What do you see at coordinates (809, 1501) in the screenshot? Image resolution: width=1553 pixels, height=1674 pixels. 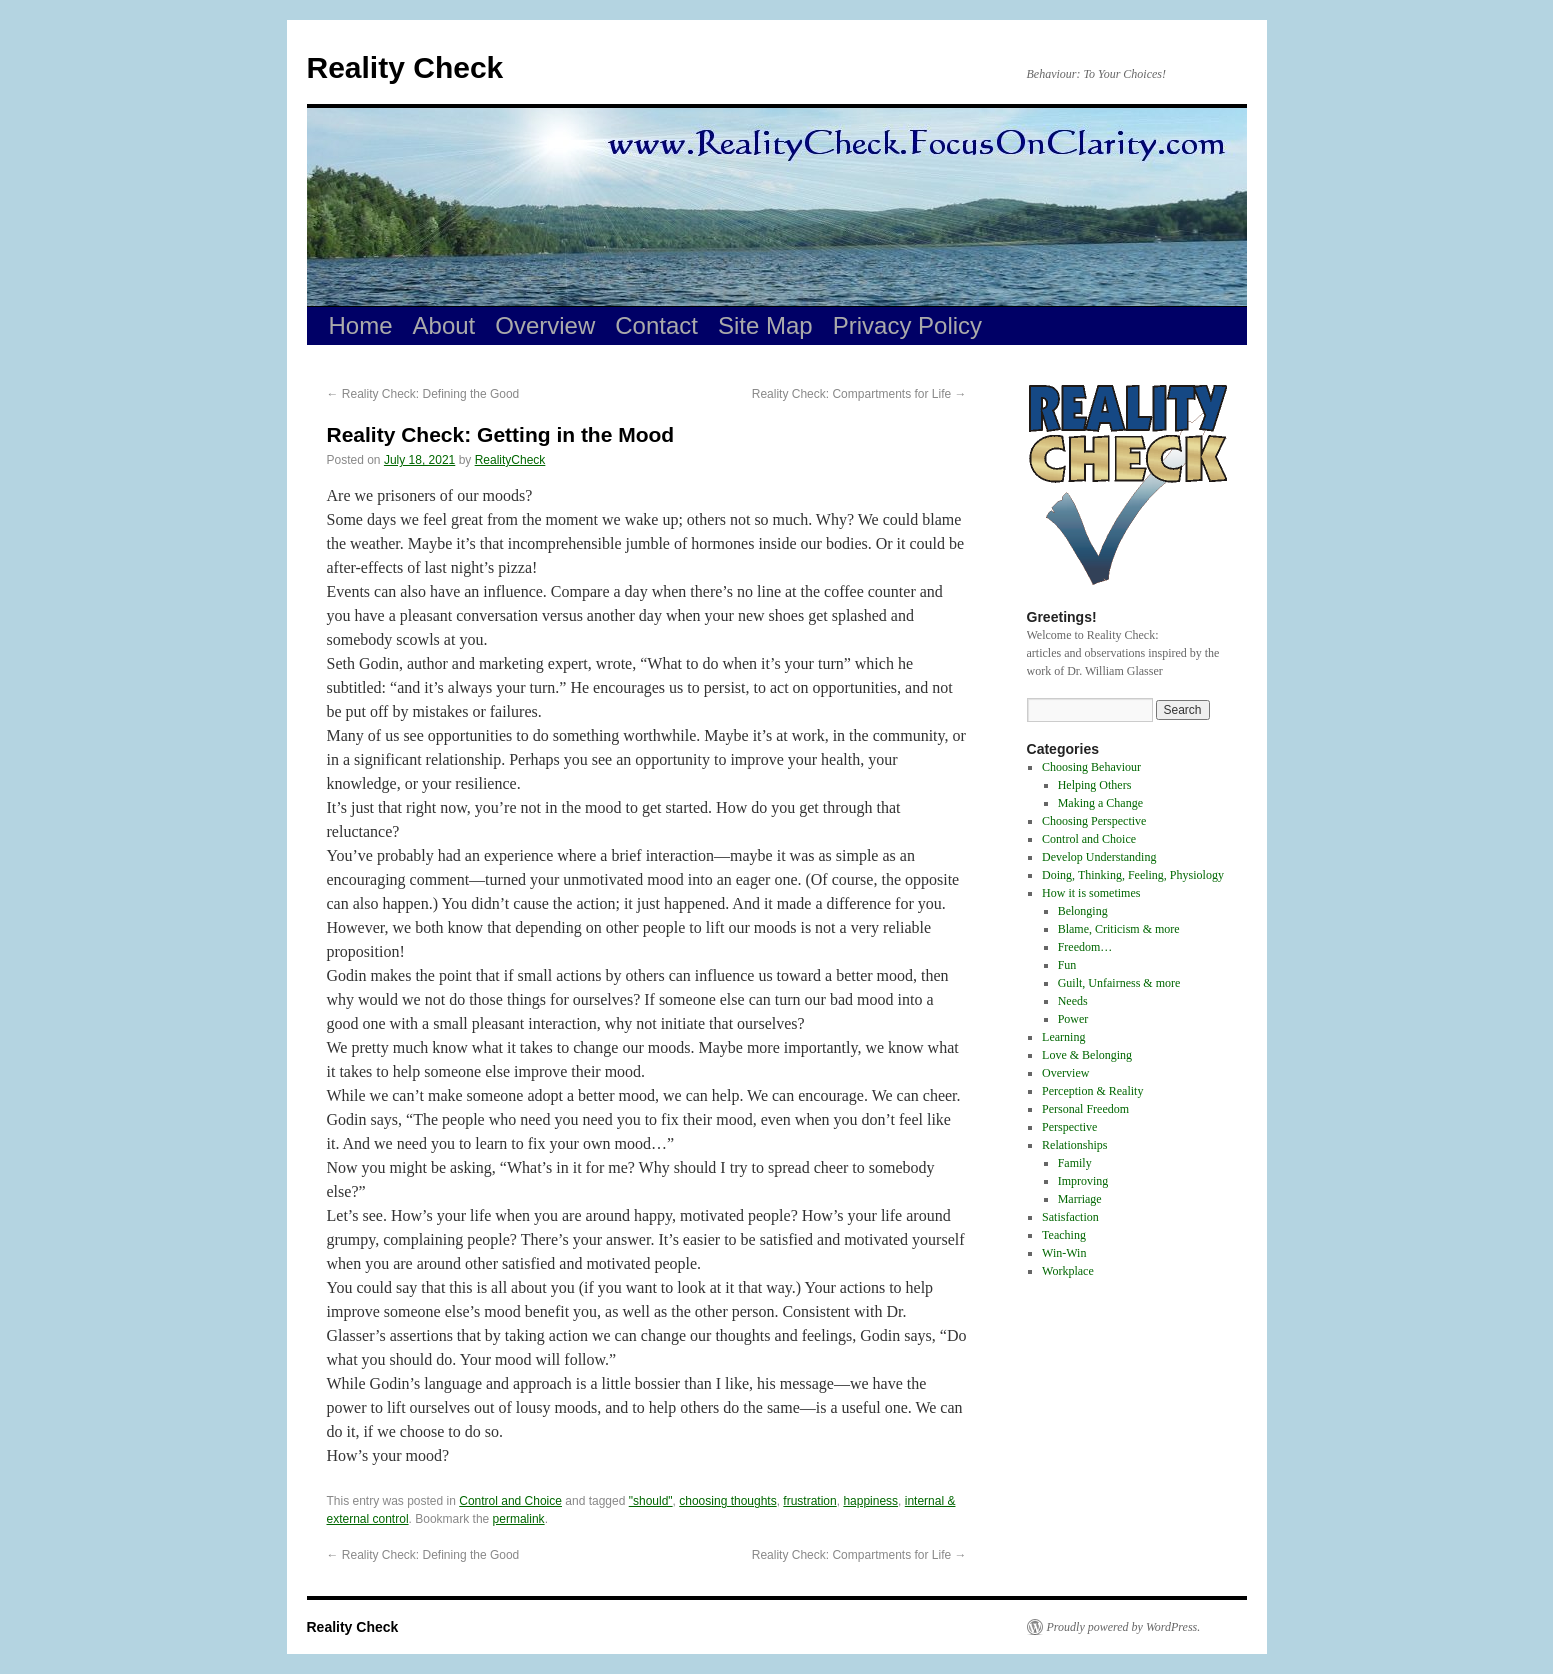 I see `frustration` at bounding box center [809, 1501].